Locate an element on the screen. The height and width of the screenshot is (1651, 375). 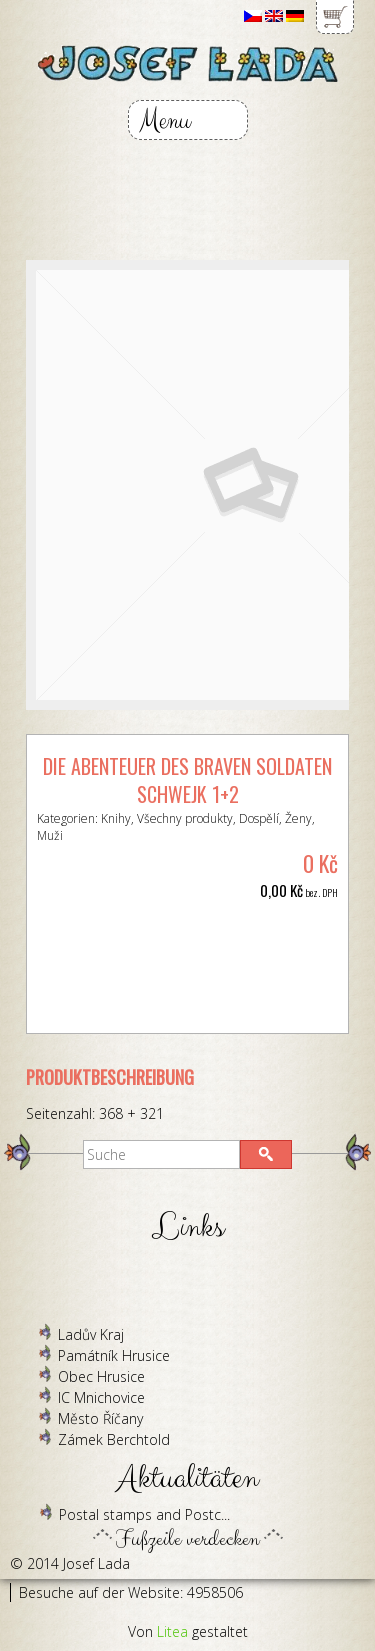
Město Říčany is located at coordinates (100, 1418).